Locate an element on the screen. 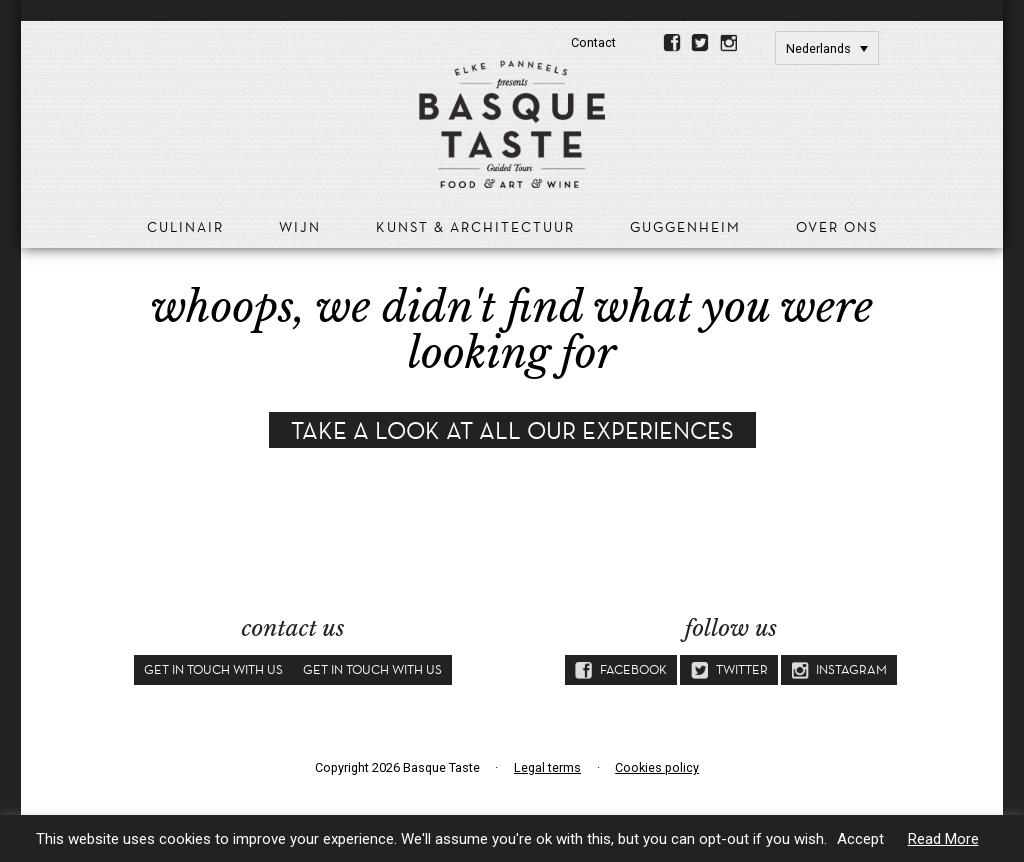 This screenshot has height=862, width=1024. Take a look at all our experiences is located at coordinates (512, 430).